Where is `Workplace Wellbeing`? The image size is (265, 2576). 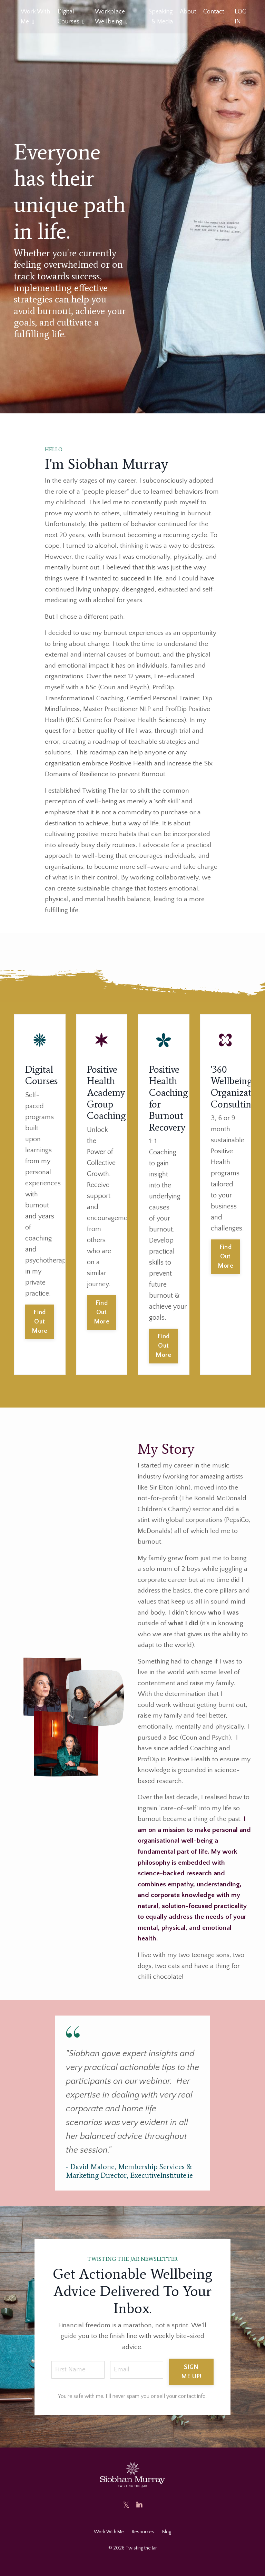
Workplace Wellbeing is located at coordinates (111, 16).